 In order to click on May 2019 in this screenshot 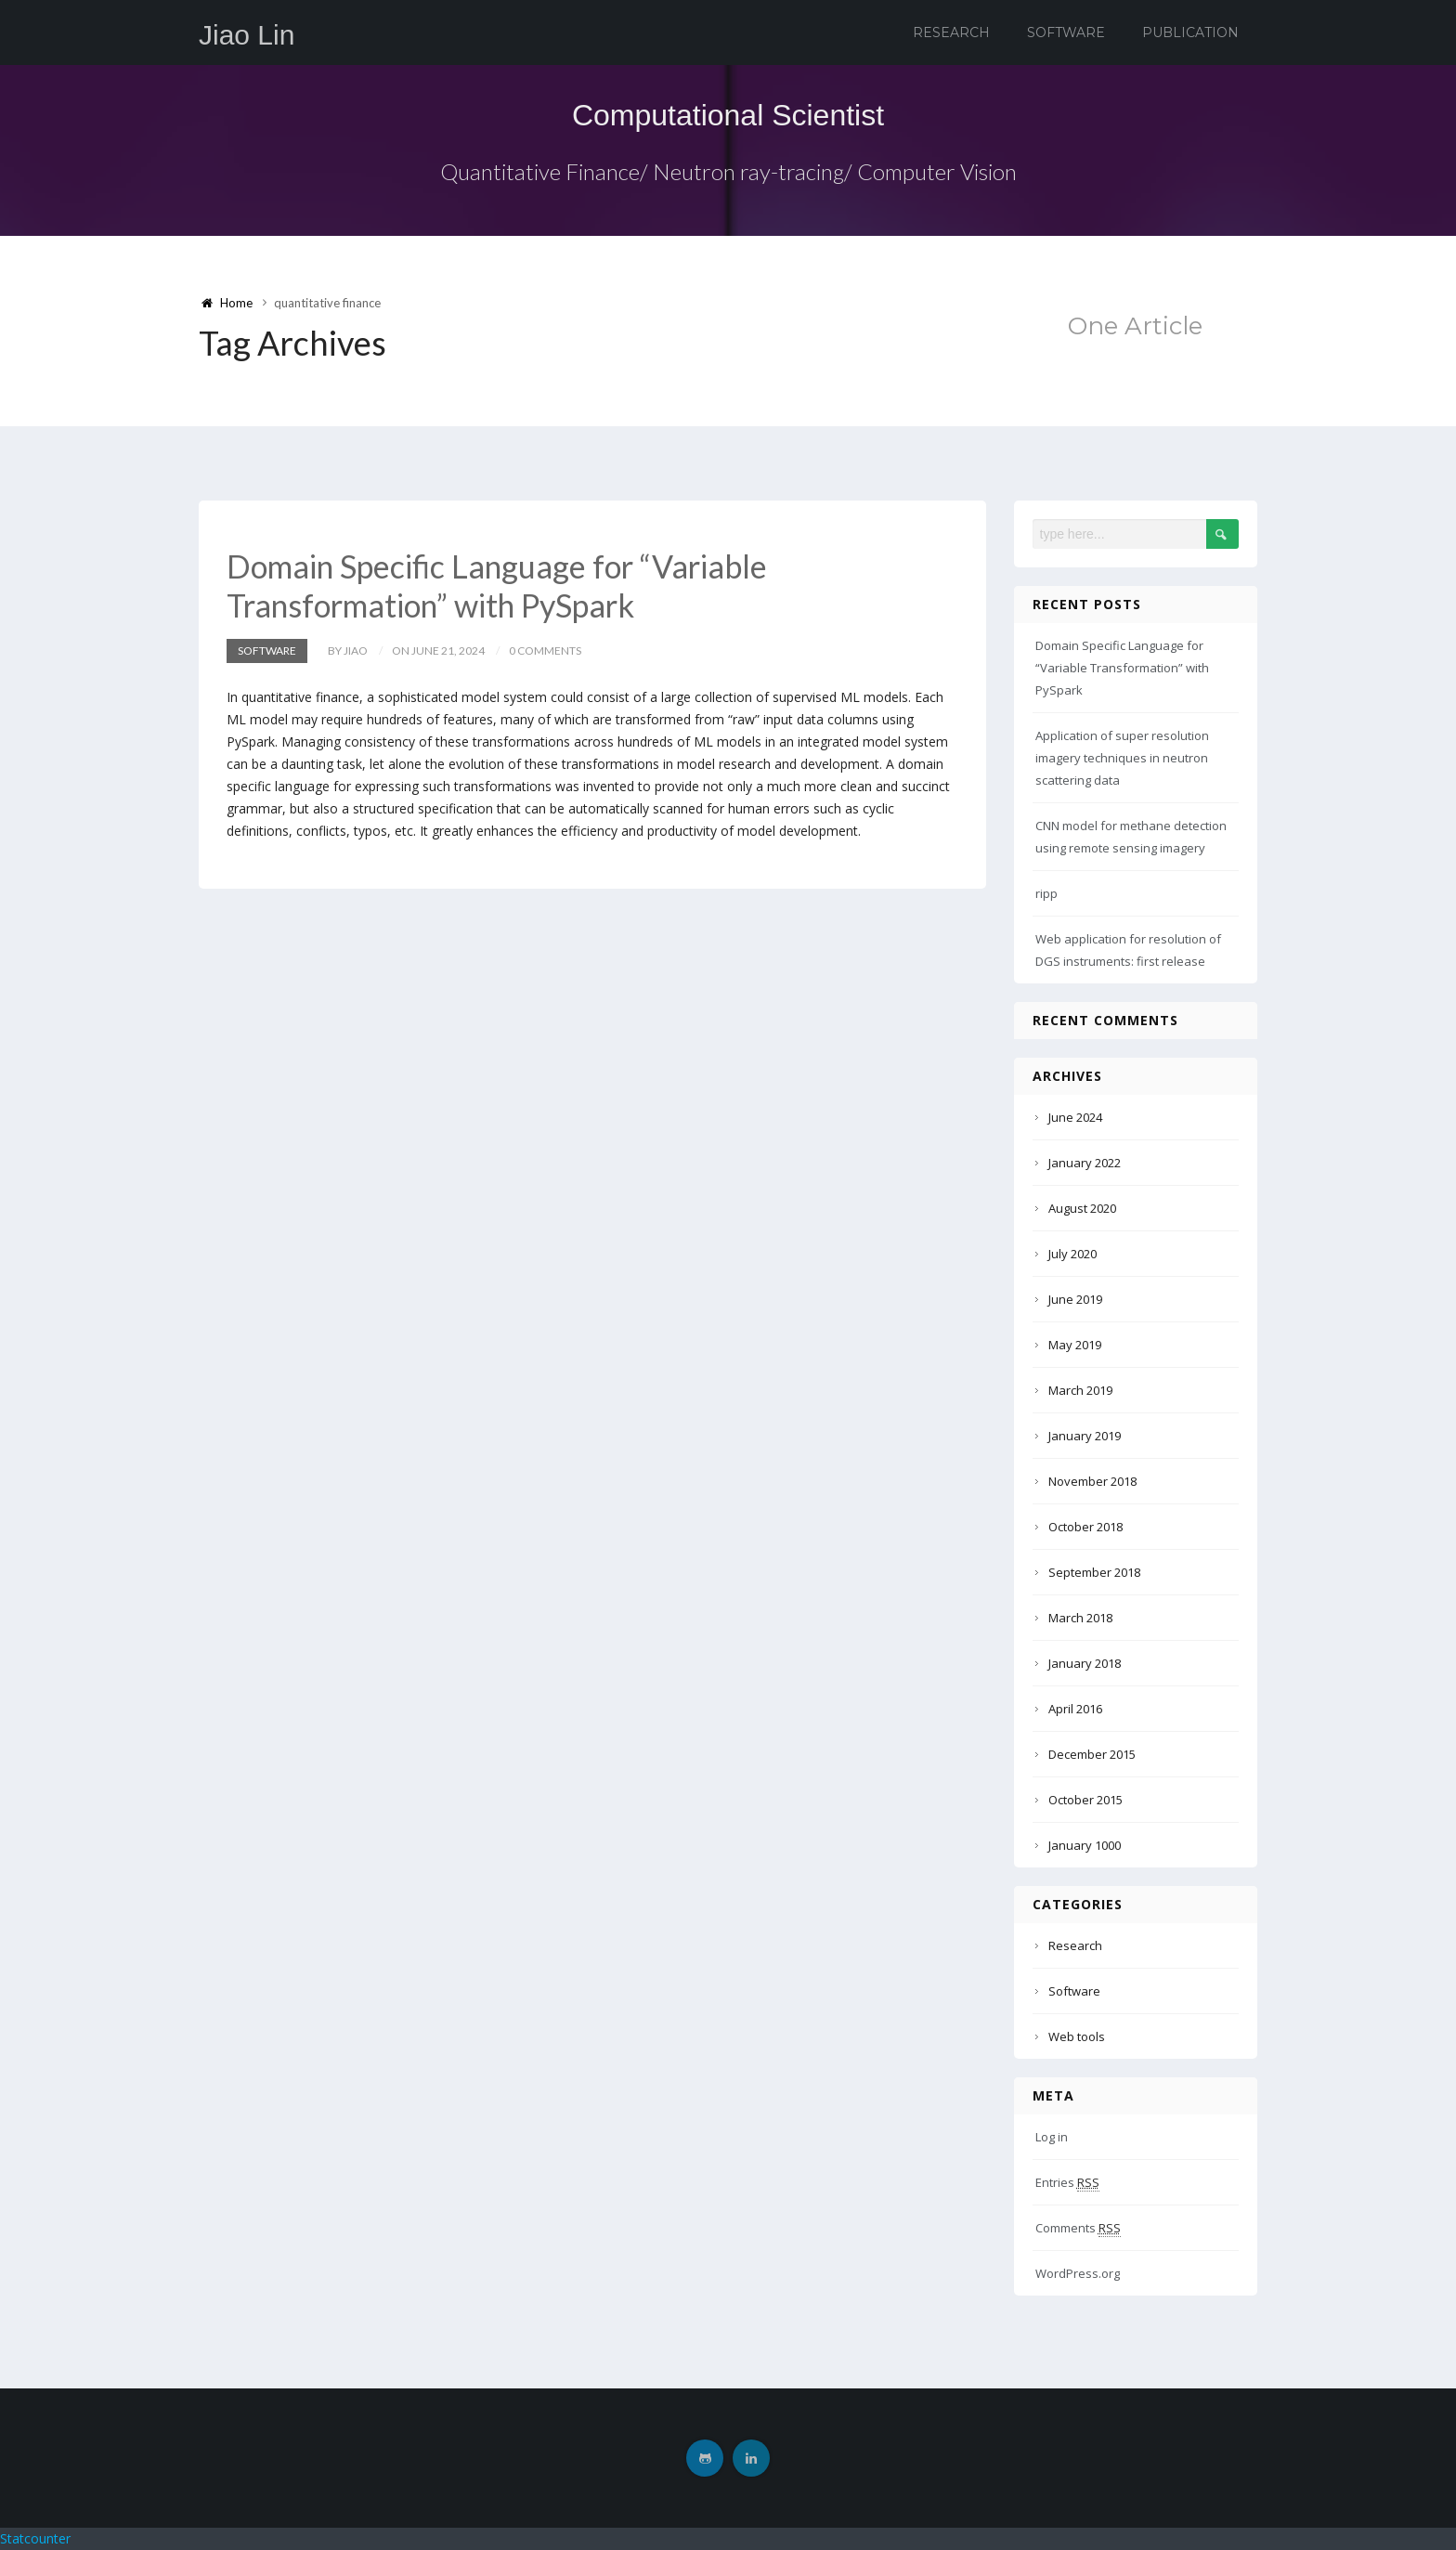, I will do `click(1074, 1344)`.